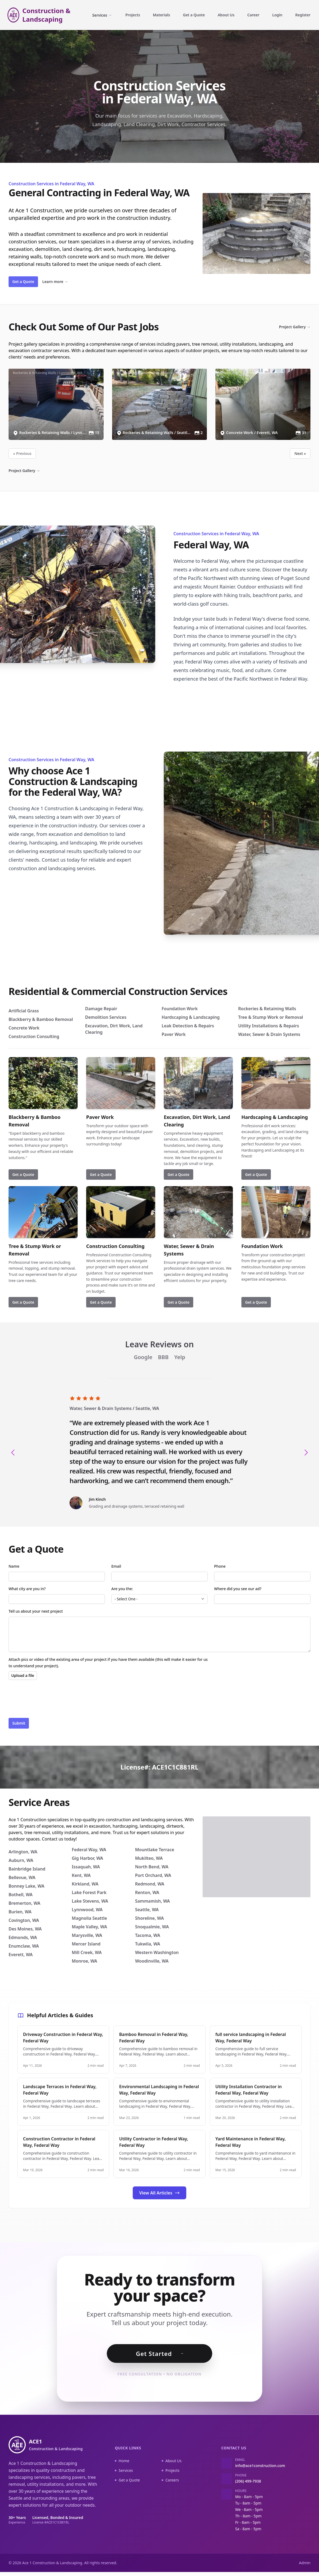 The height and width of the screenshot is (2576, 319). I want to click on Water, Sewer & Drain Systems, so click(269, 1034).